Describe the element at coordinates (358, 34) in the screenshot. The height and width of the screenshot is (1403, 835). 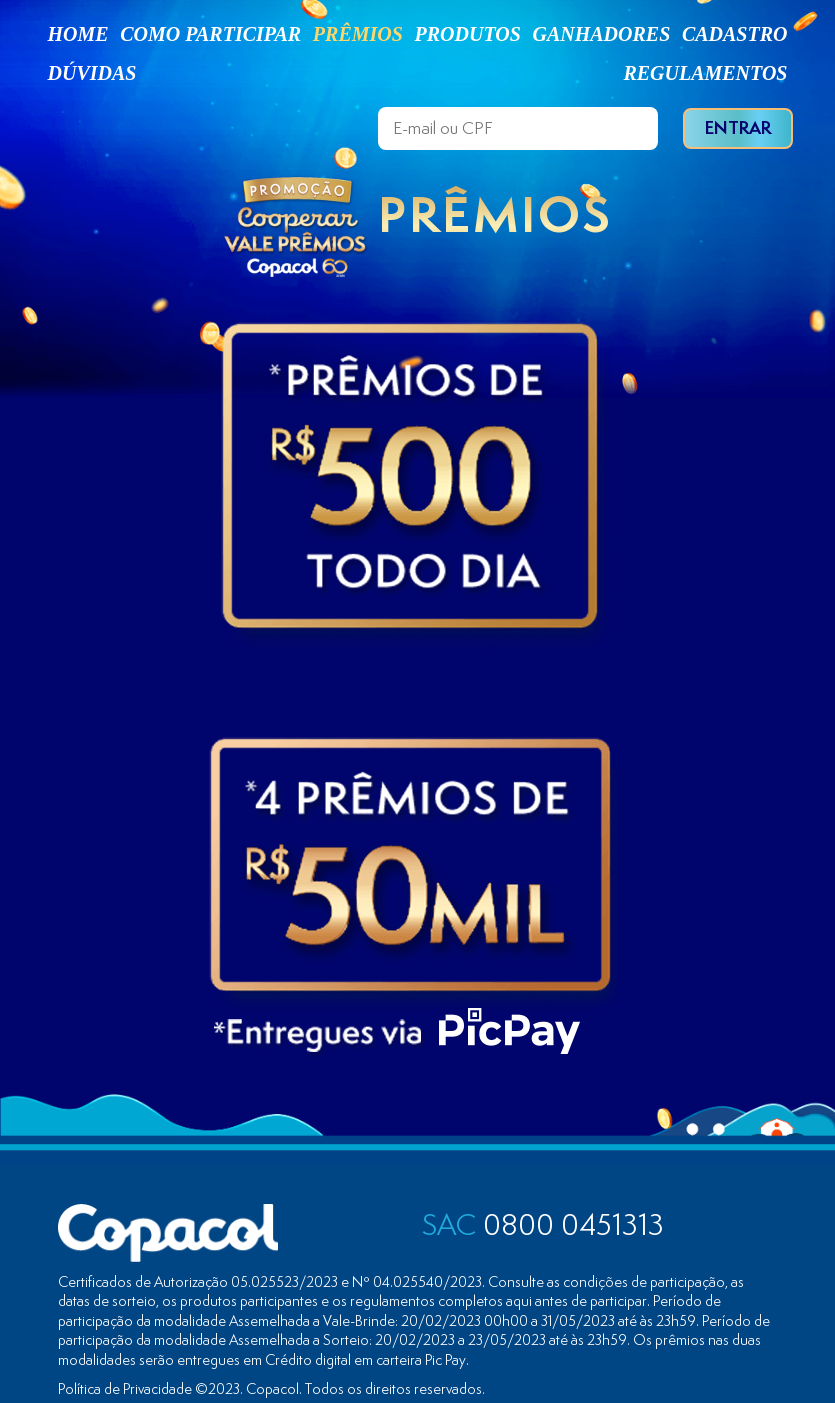
I see `PRÊMIOS` at that location.